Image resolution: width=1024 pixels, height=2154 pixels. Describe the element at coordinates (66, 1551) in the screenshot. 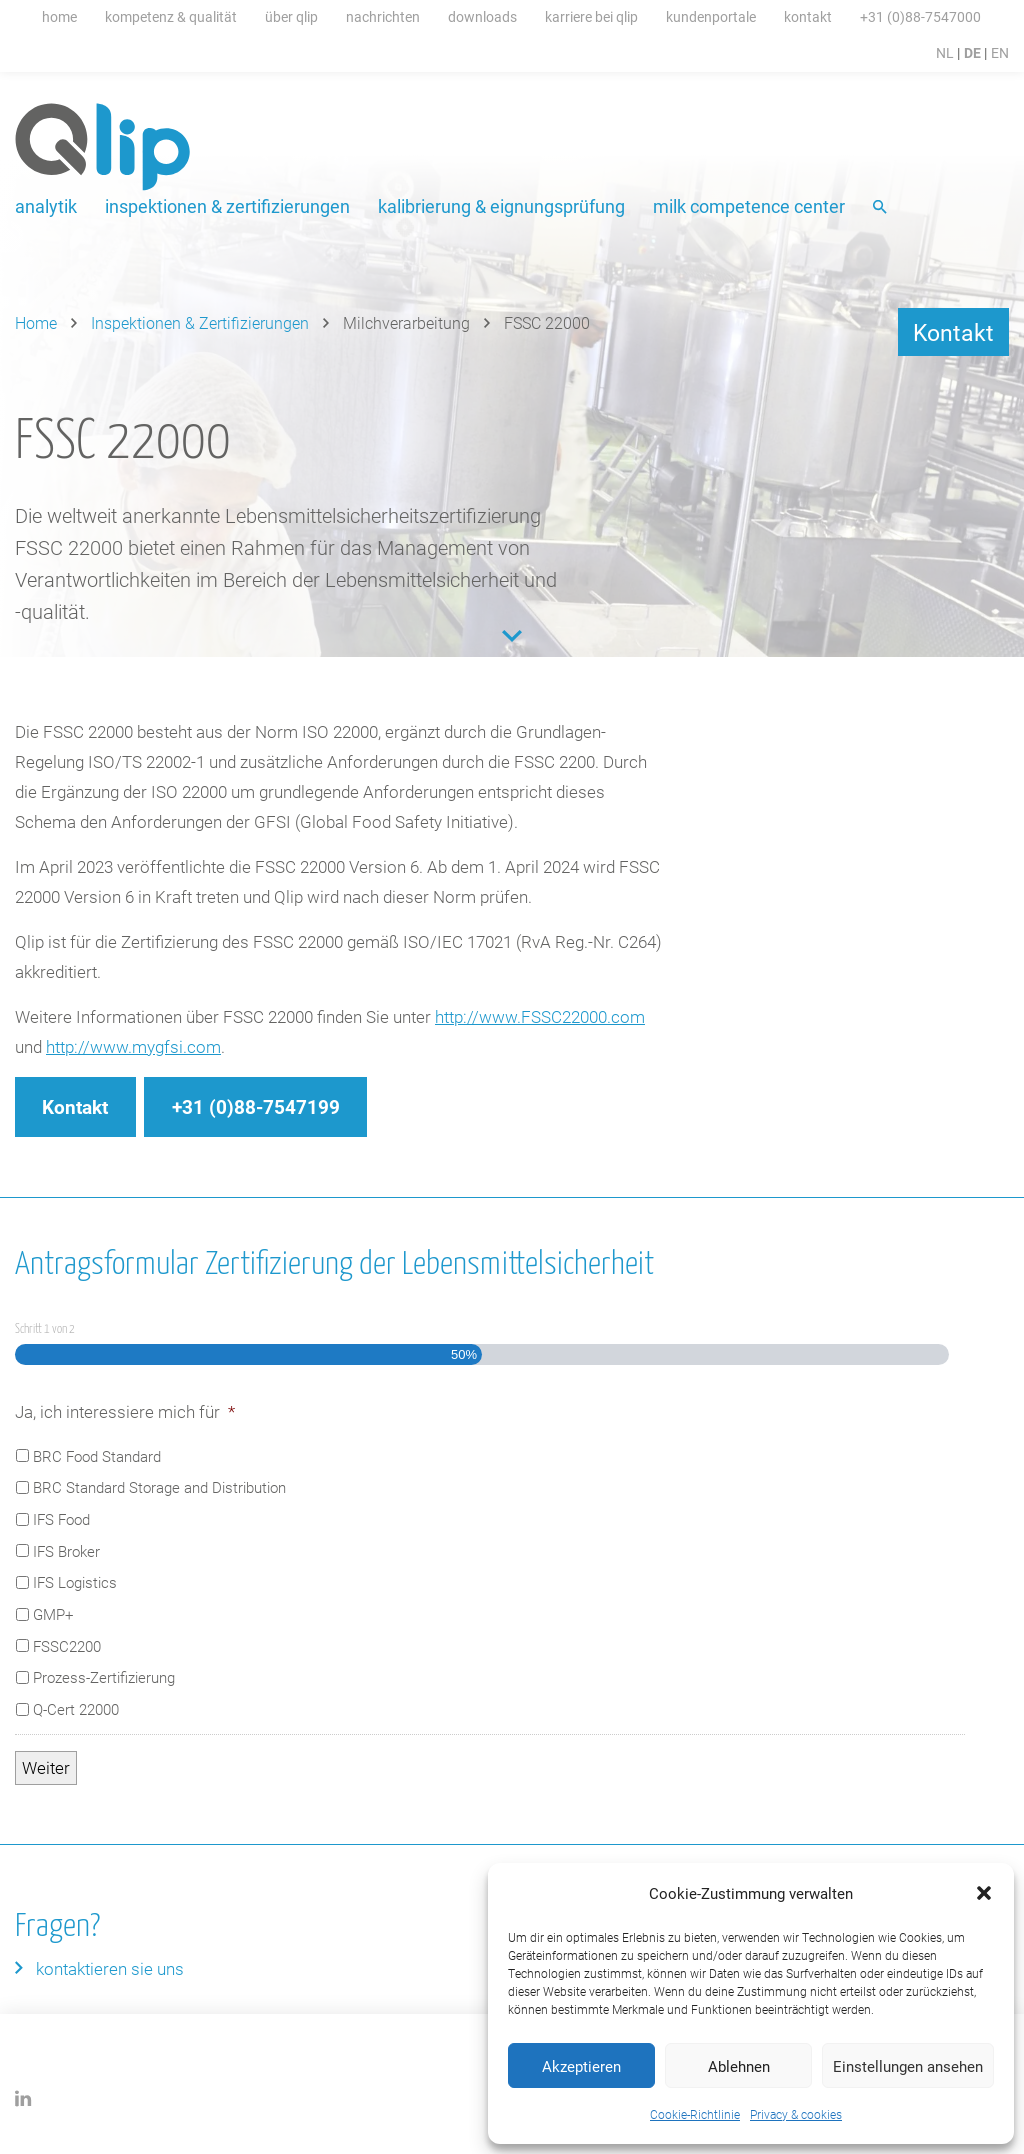

I see `IFS Broker` at that location.